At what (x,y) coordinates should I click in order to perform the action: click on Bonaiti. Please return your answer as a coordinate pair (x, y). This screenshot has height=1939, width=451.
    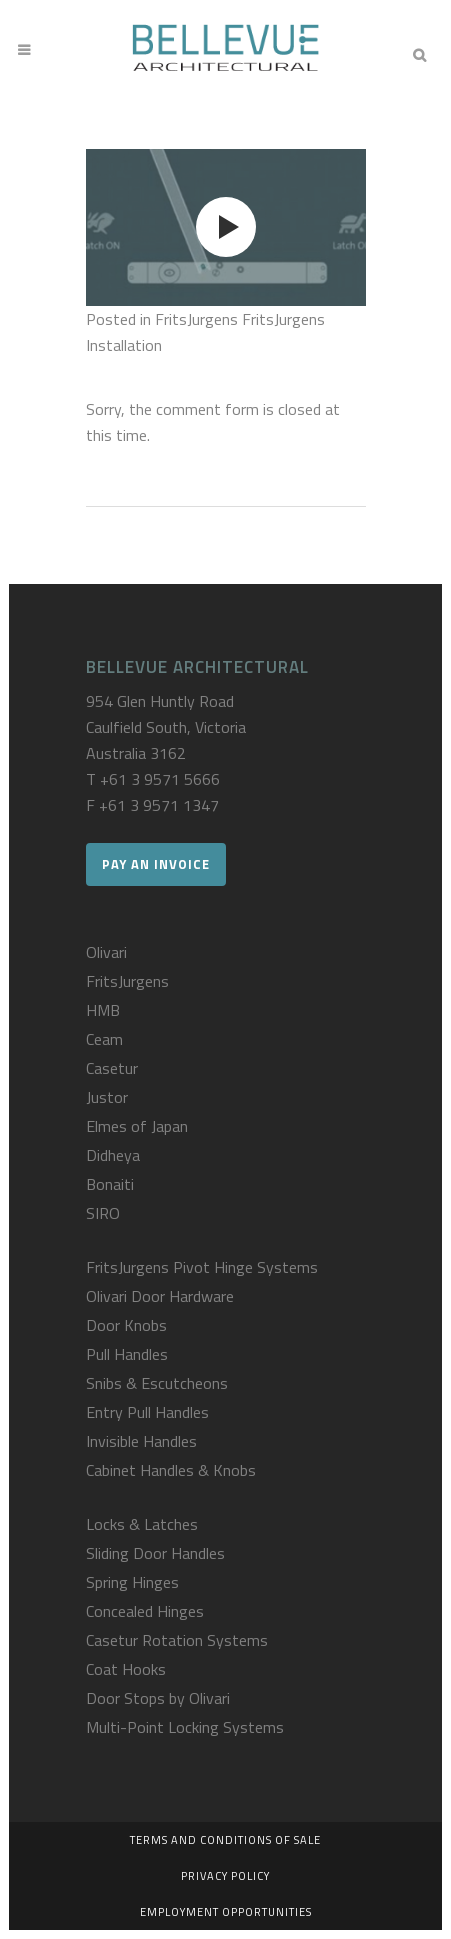
    Looking at the image, I should click on (110, 1184).